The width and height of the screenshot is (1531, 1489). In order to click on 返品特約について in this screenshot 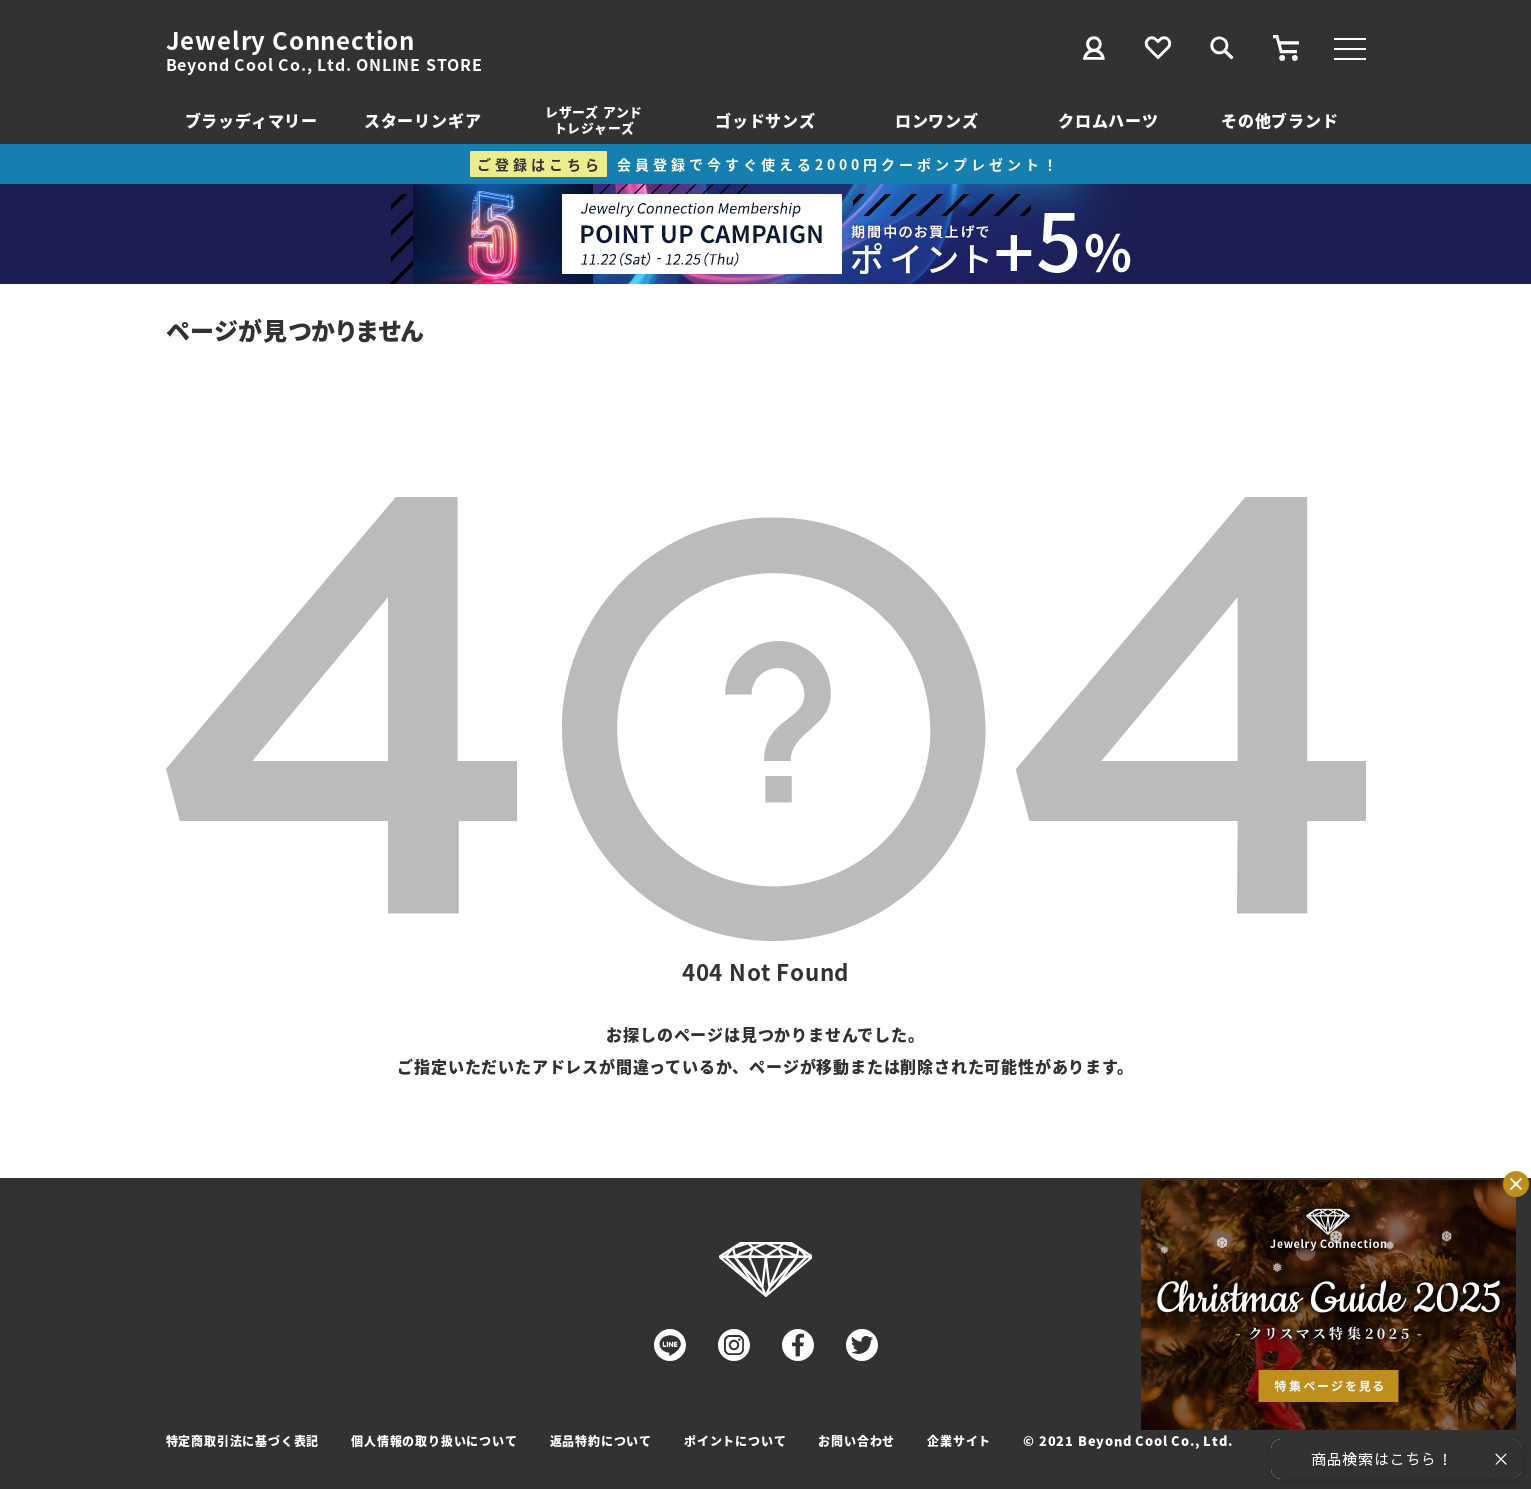, I will do `click(601, 1440)`.